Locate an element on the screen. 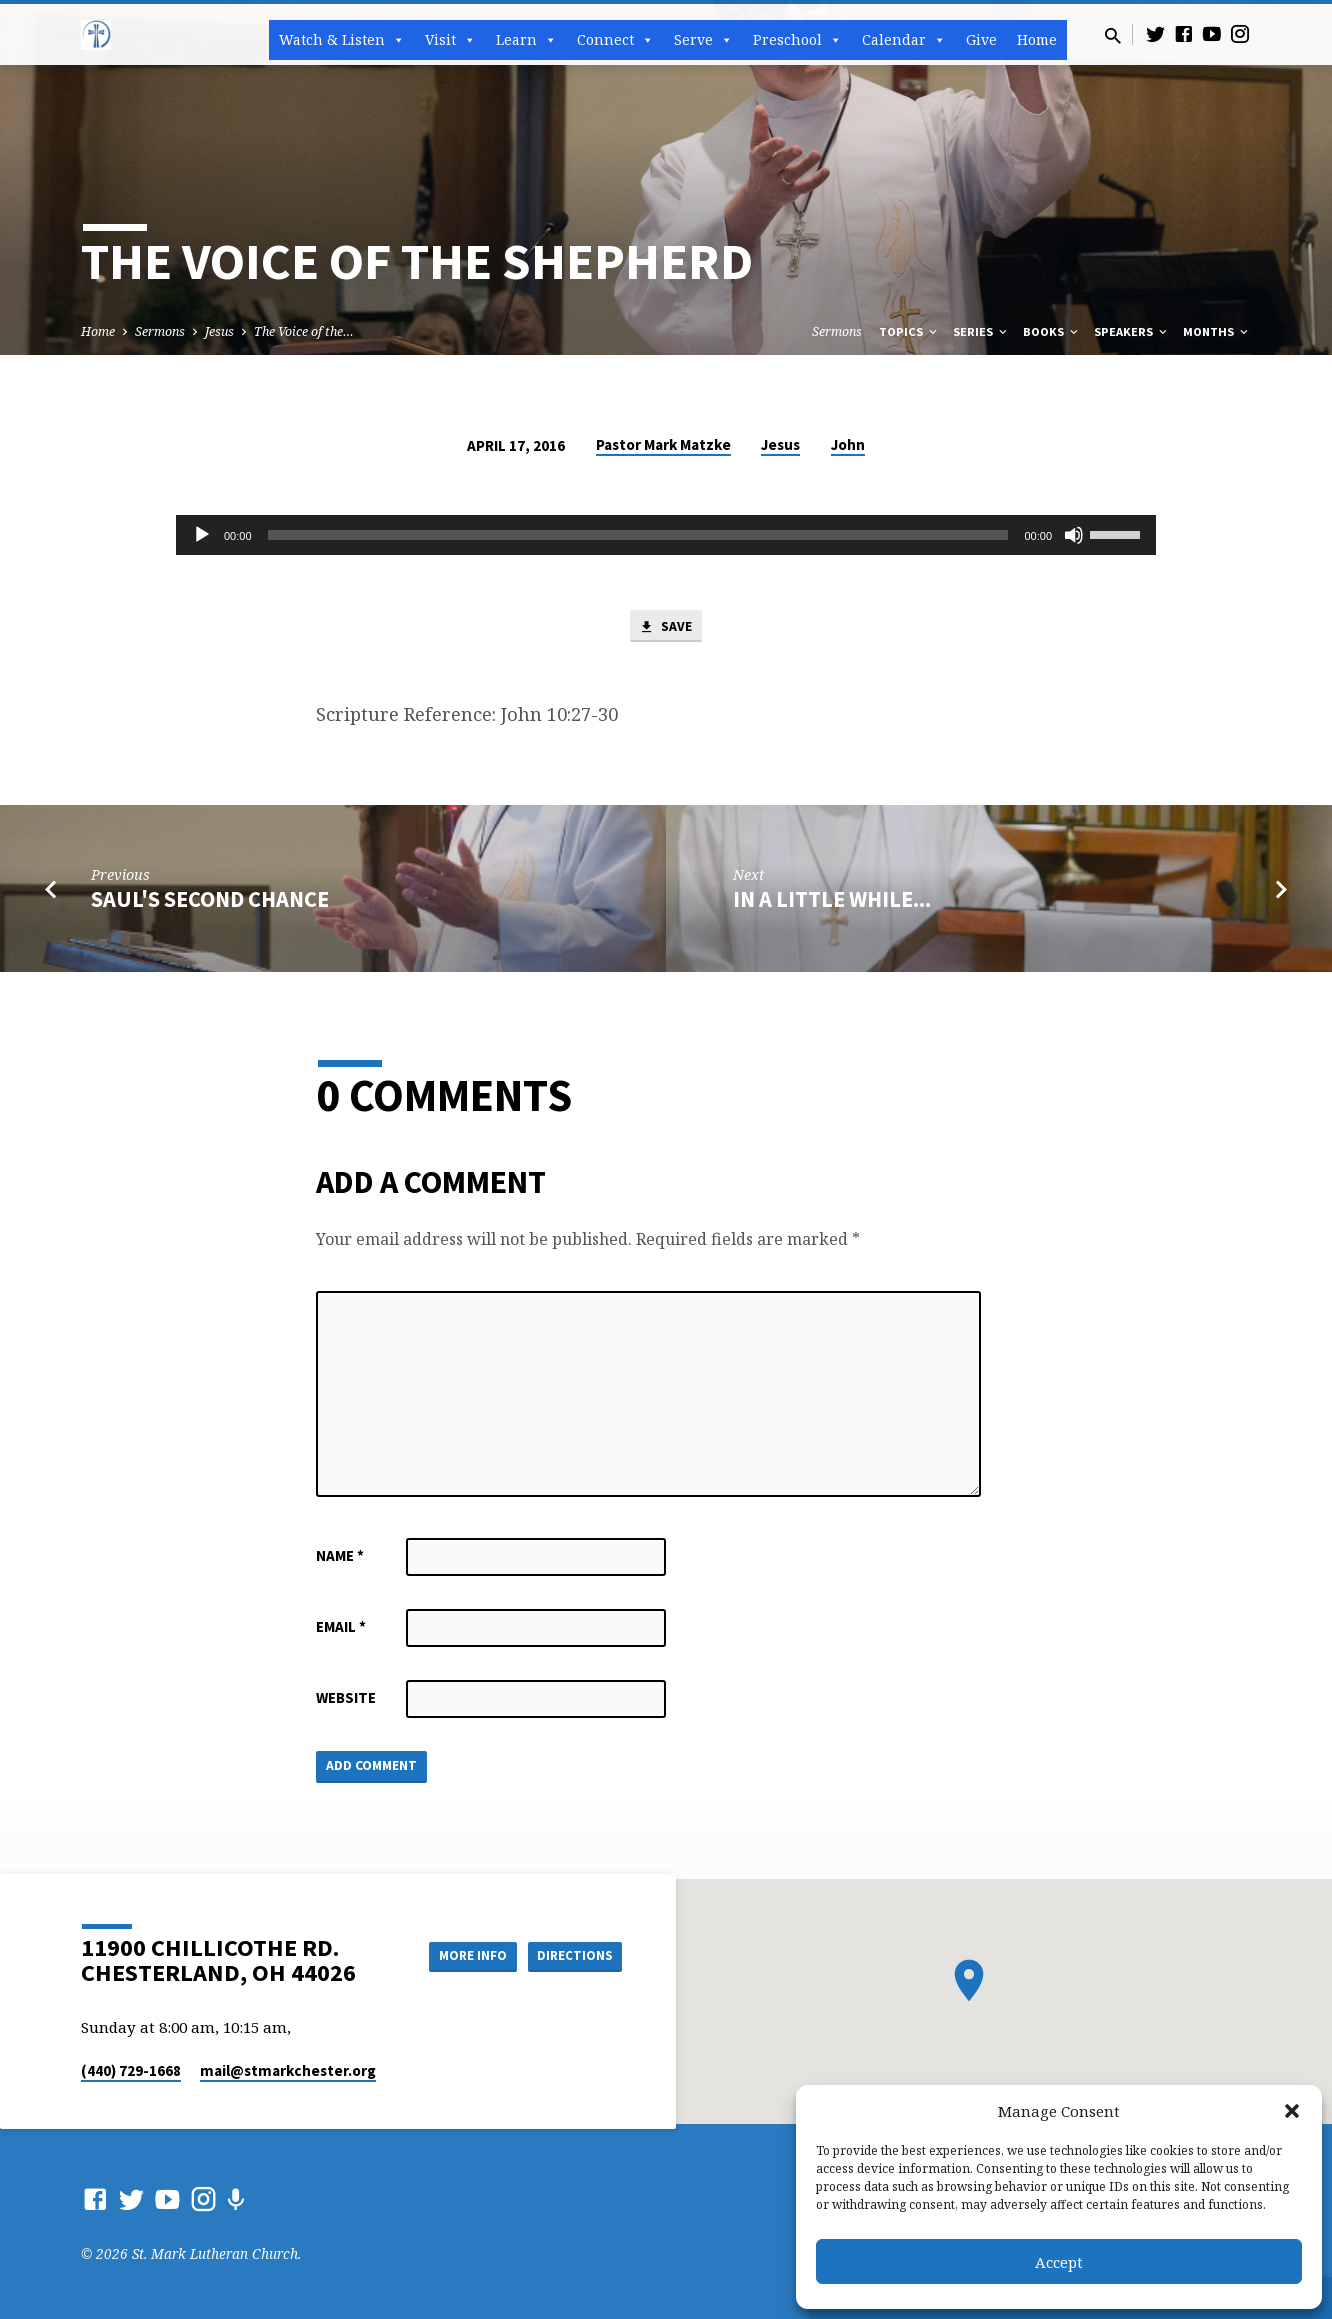 This screenshot has width=1332, height=2319. Accept is located at coordinates (1059, 2262).